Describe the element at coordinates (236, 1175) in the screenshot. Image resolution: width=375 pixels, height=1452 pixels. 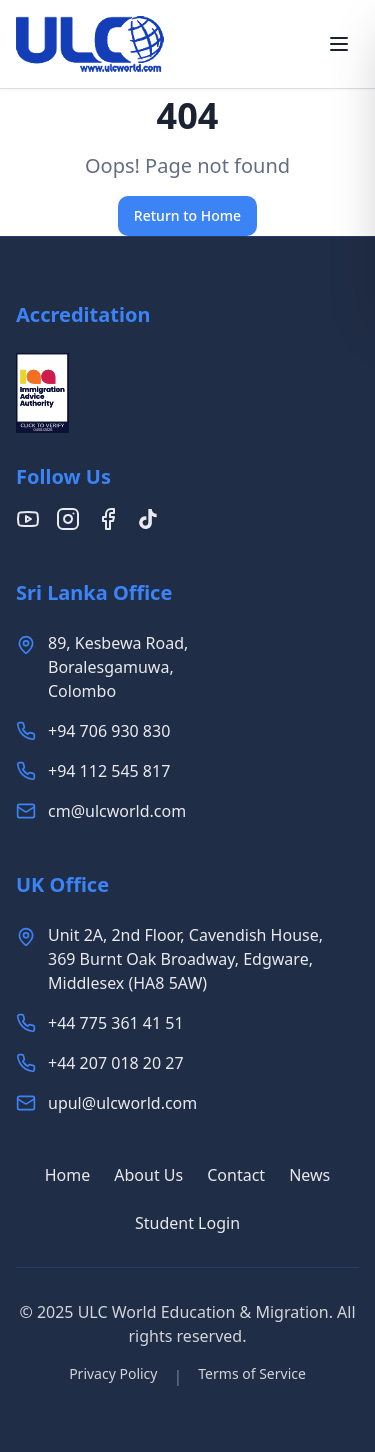
I see `Contact` at that location.